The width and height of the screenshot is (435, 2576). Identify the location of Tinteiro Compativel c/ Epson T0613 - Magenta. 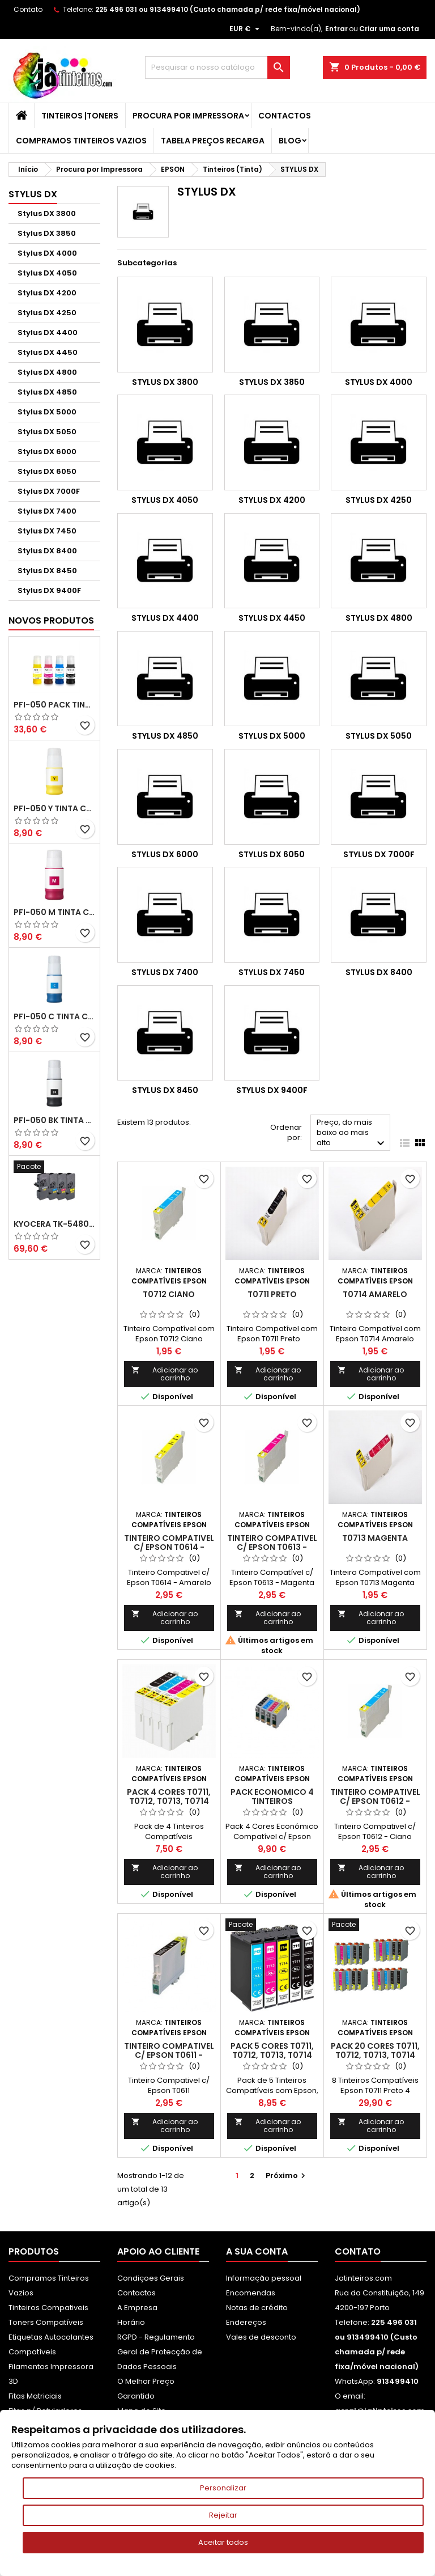
(272, 1547).